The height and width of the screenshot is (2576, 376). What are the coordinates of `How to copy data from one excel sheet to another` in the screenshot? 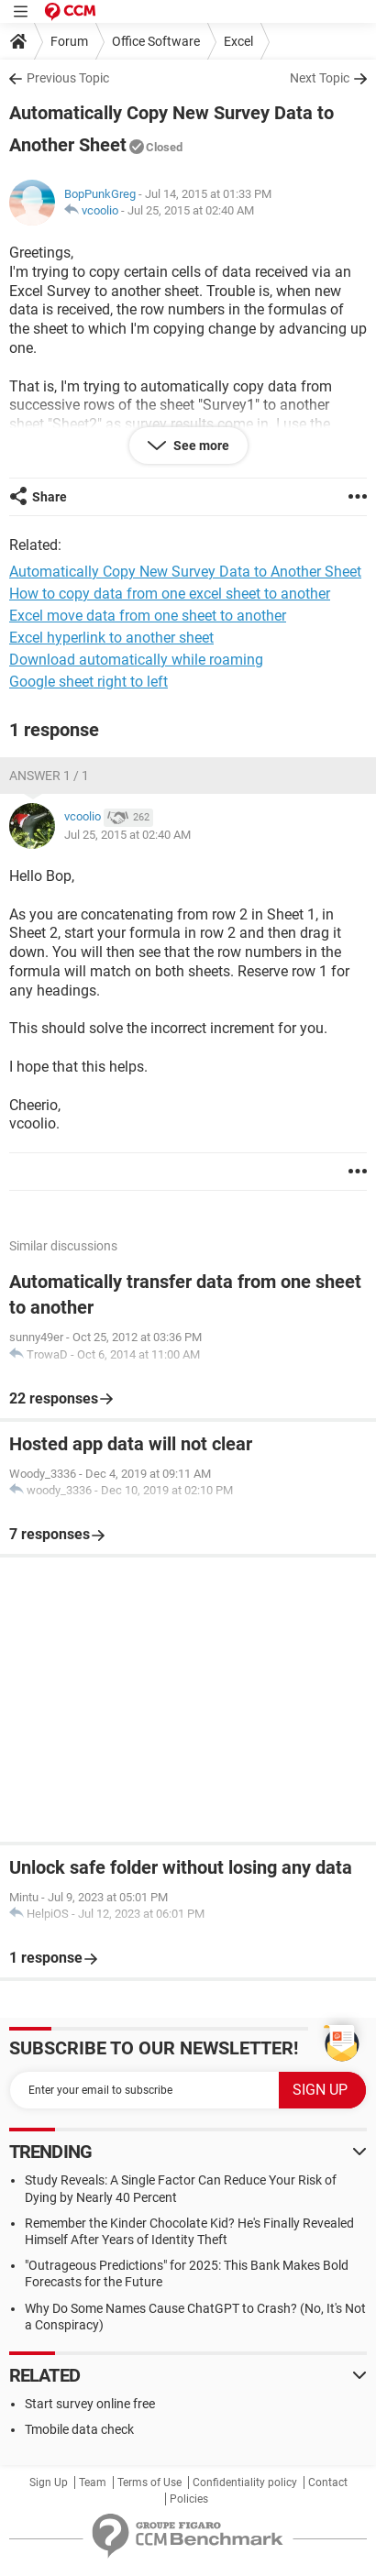 It's located at (169, 593).